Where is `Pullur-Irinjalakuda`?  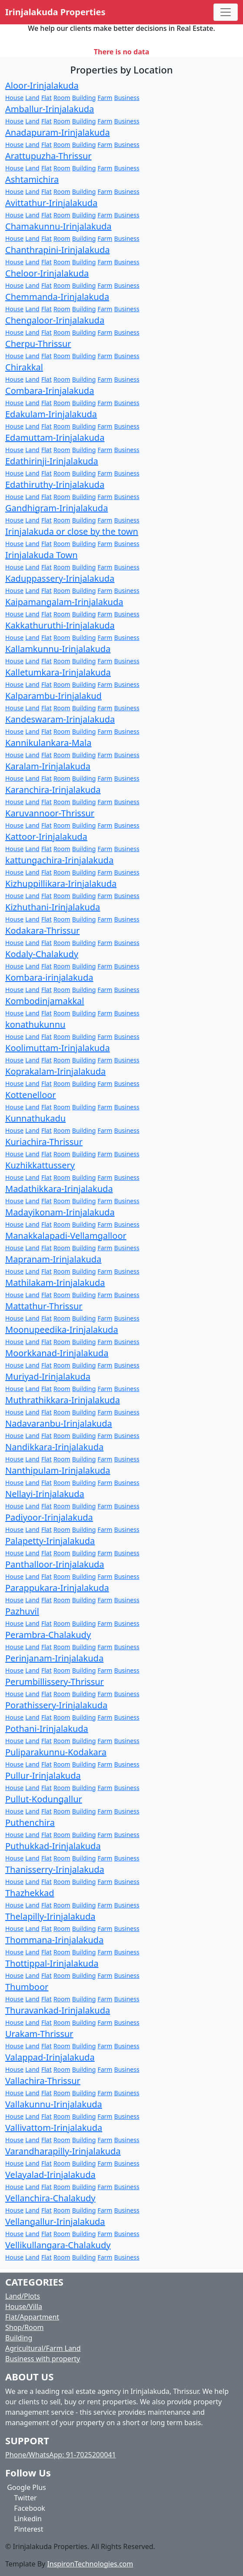
Pullur-Irinjalakuda is located at coordinates (43, 1775).